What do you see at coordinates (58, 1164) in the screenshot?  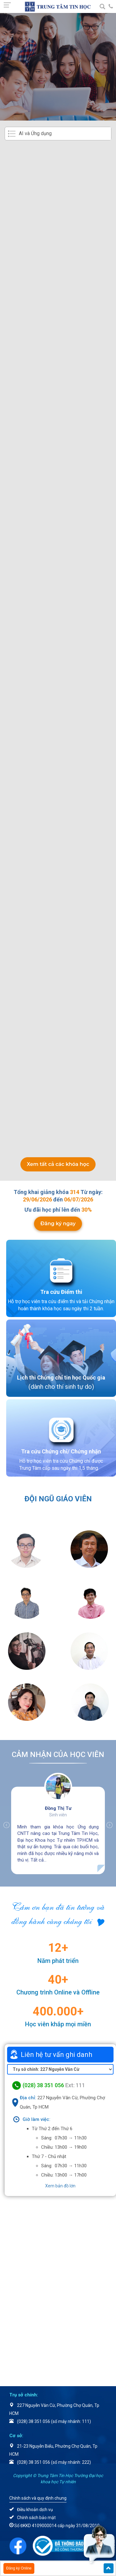 I see `Xem tất cả các khóa học` at bounding box center [58, 1164].